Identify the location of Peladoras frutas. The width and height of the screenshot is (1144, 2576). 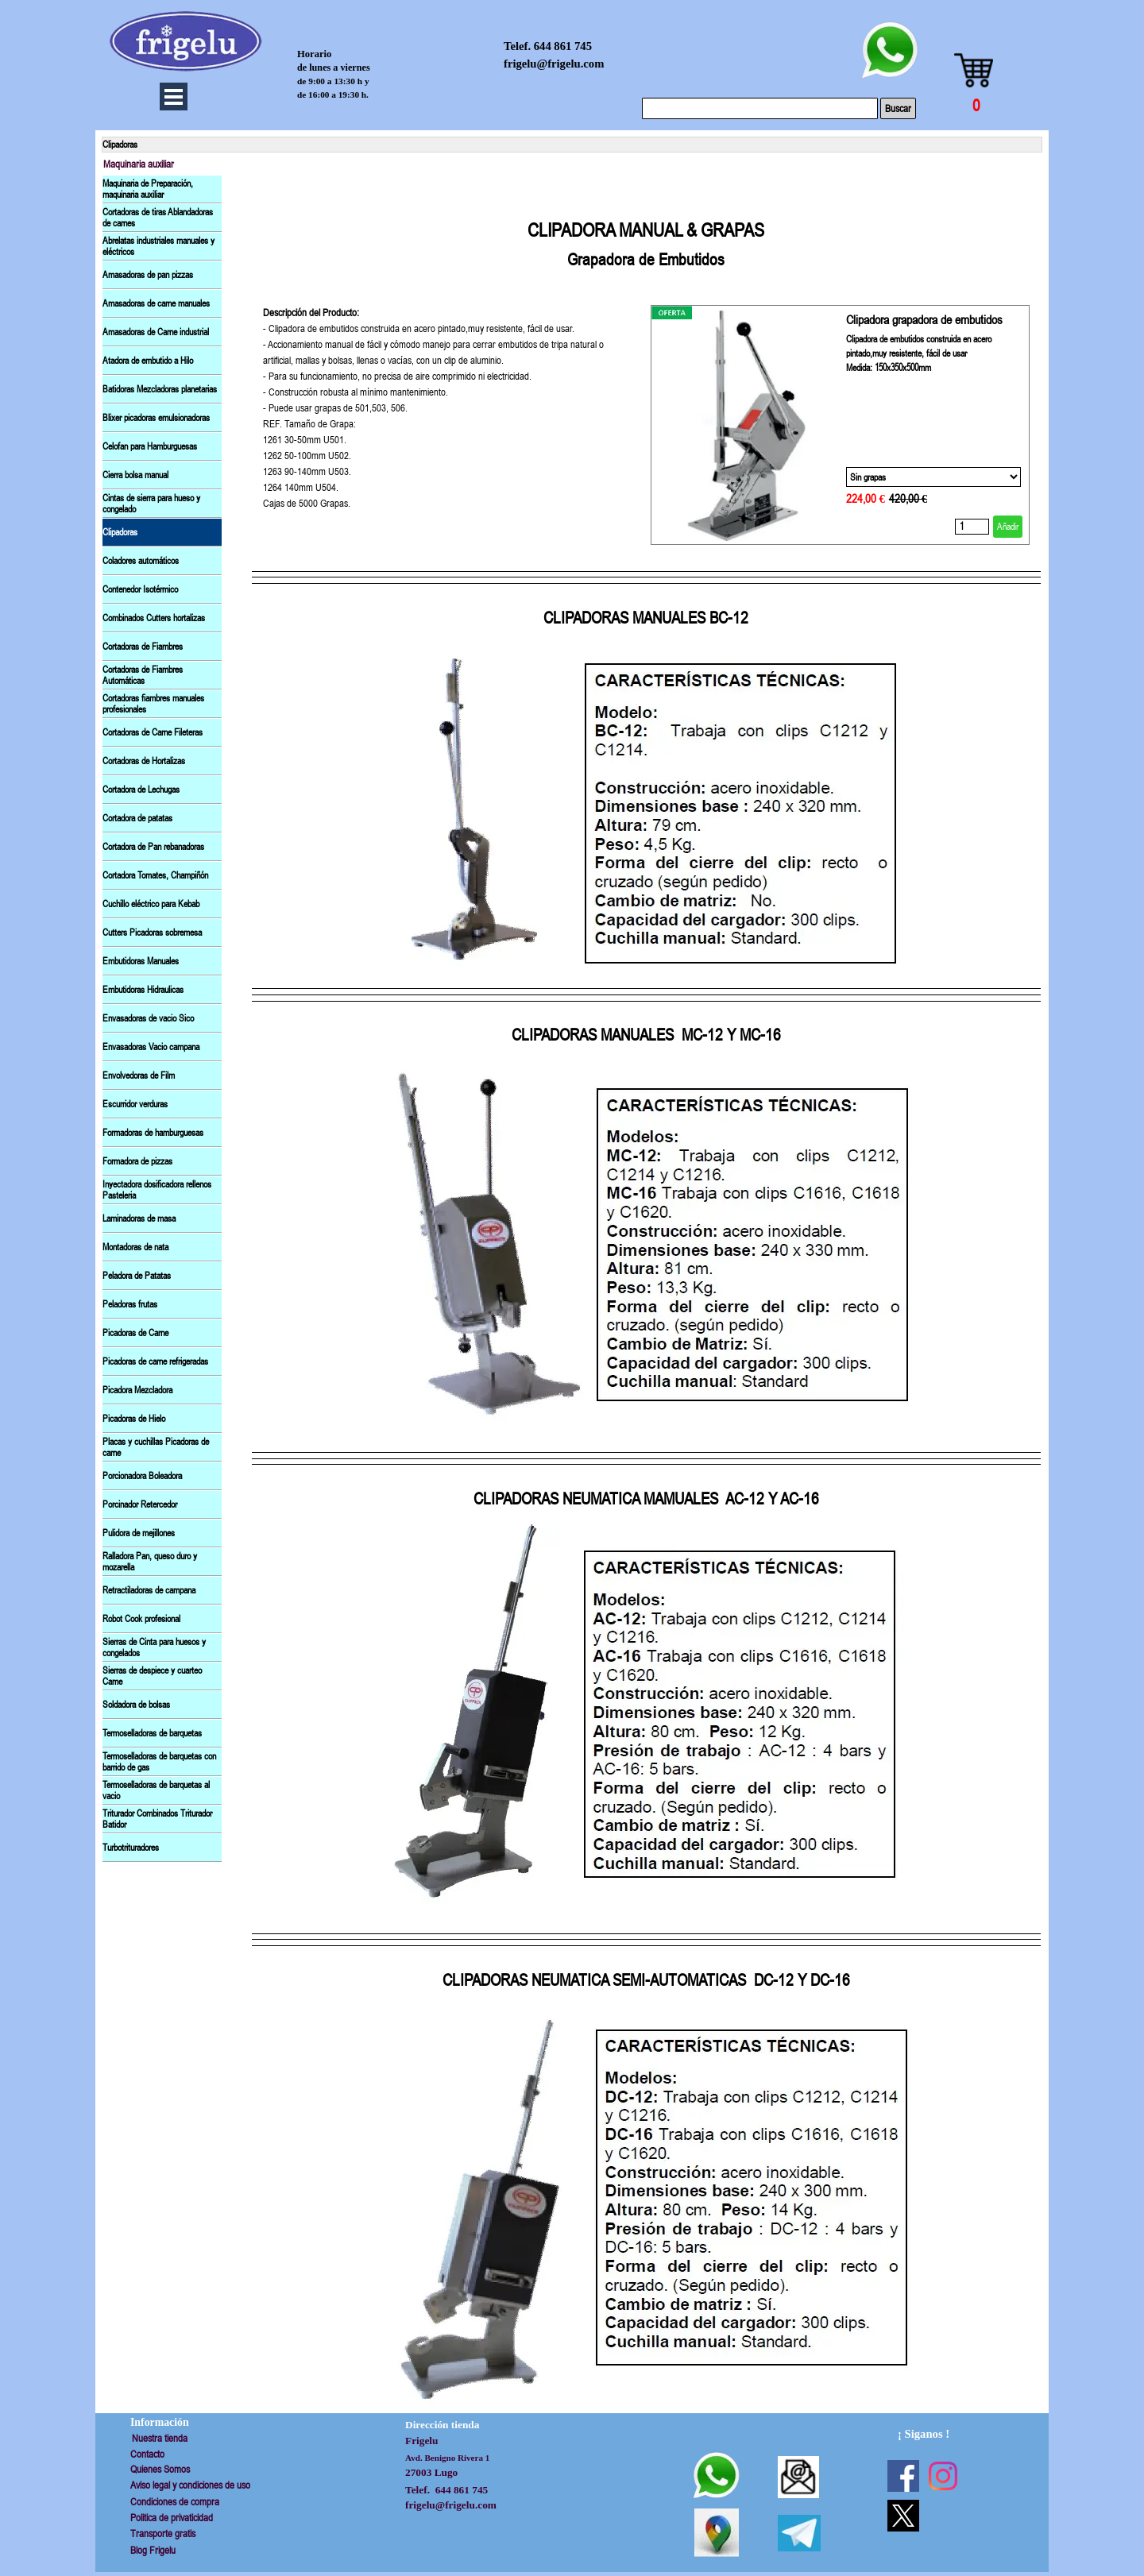
(129, 1304).